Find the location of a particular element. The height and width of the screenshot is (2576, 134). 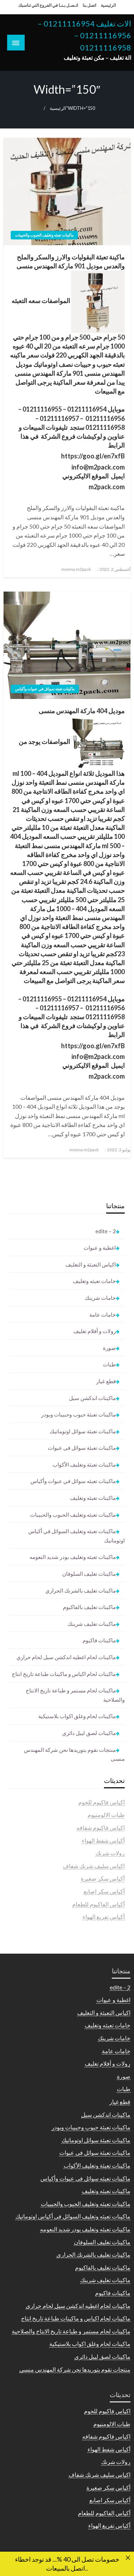

اكياس فاكيوم شفافه is located at coordinates (100, 1827).